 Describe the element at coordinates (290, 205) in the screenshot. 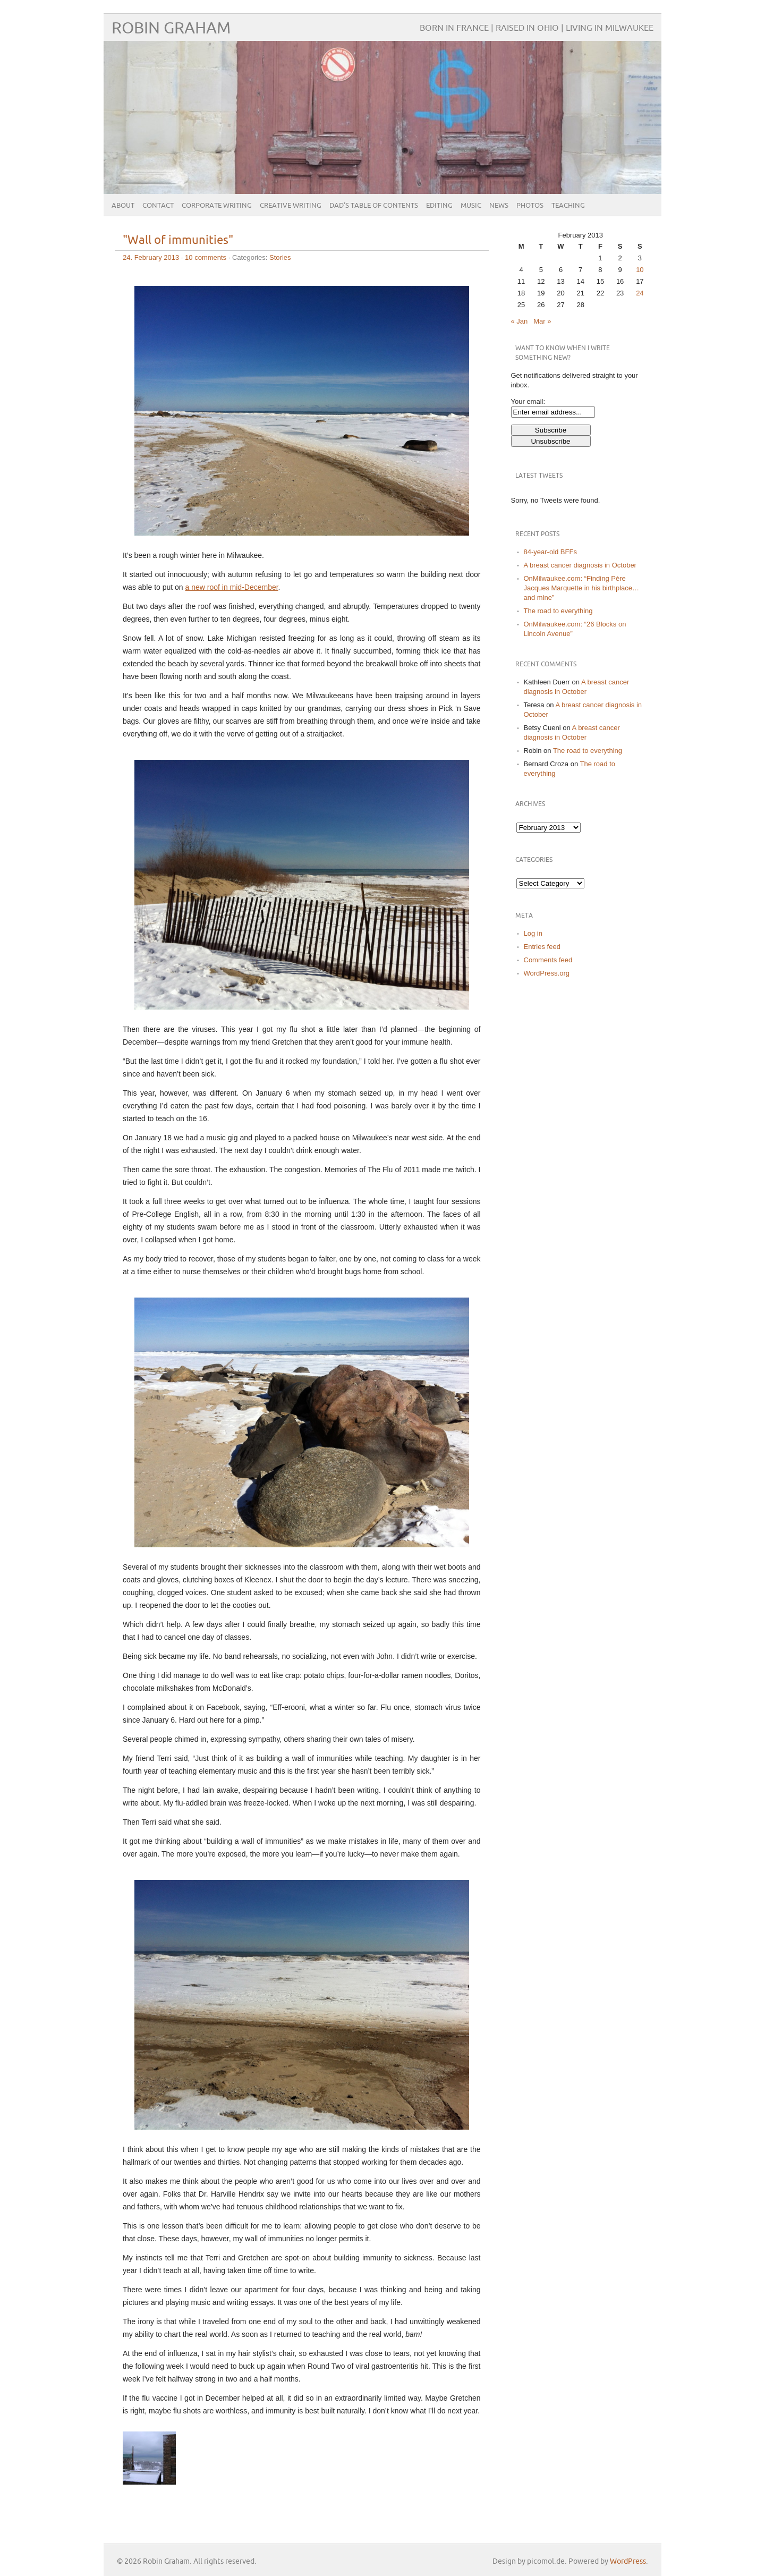

I see `Creative Writing` at that location.